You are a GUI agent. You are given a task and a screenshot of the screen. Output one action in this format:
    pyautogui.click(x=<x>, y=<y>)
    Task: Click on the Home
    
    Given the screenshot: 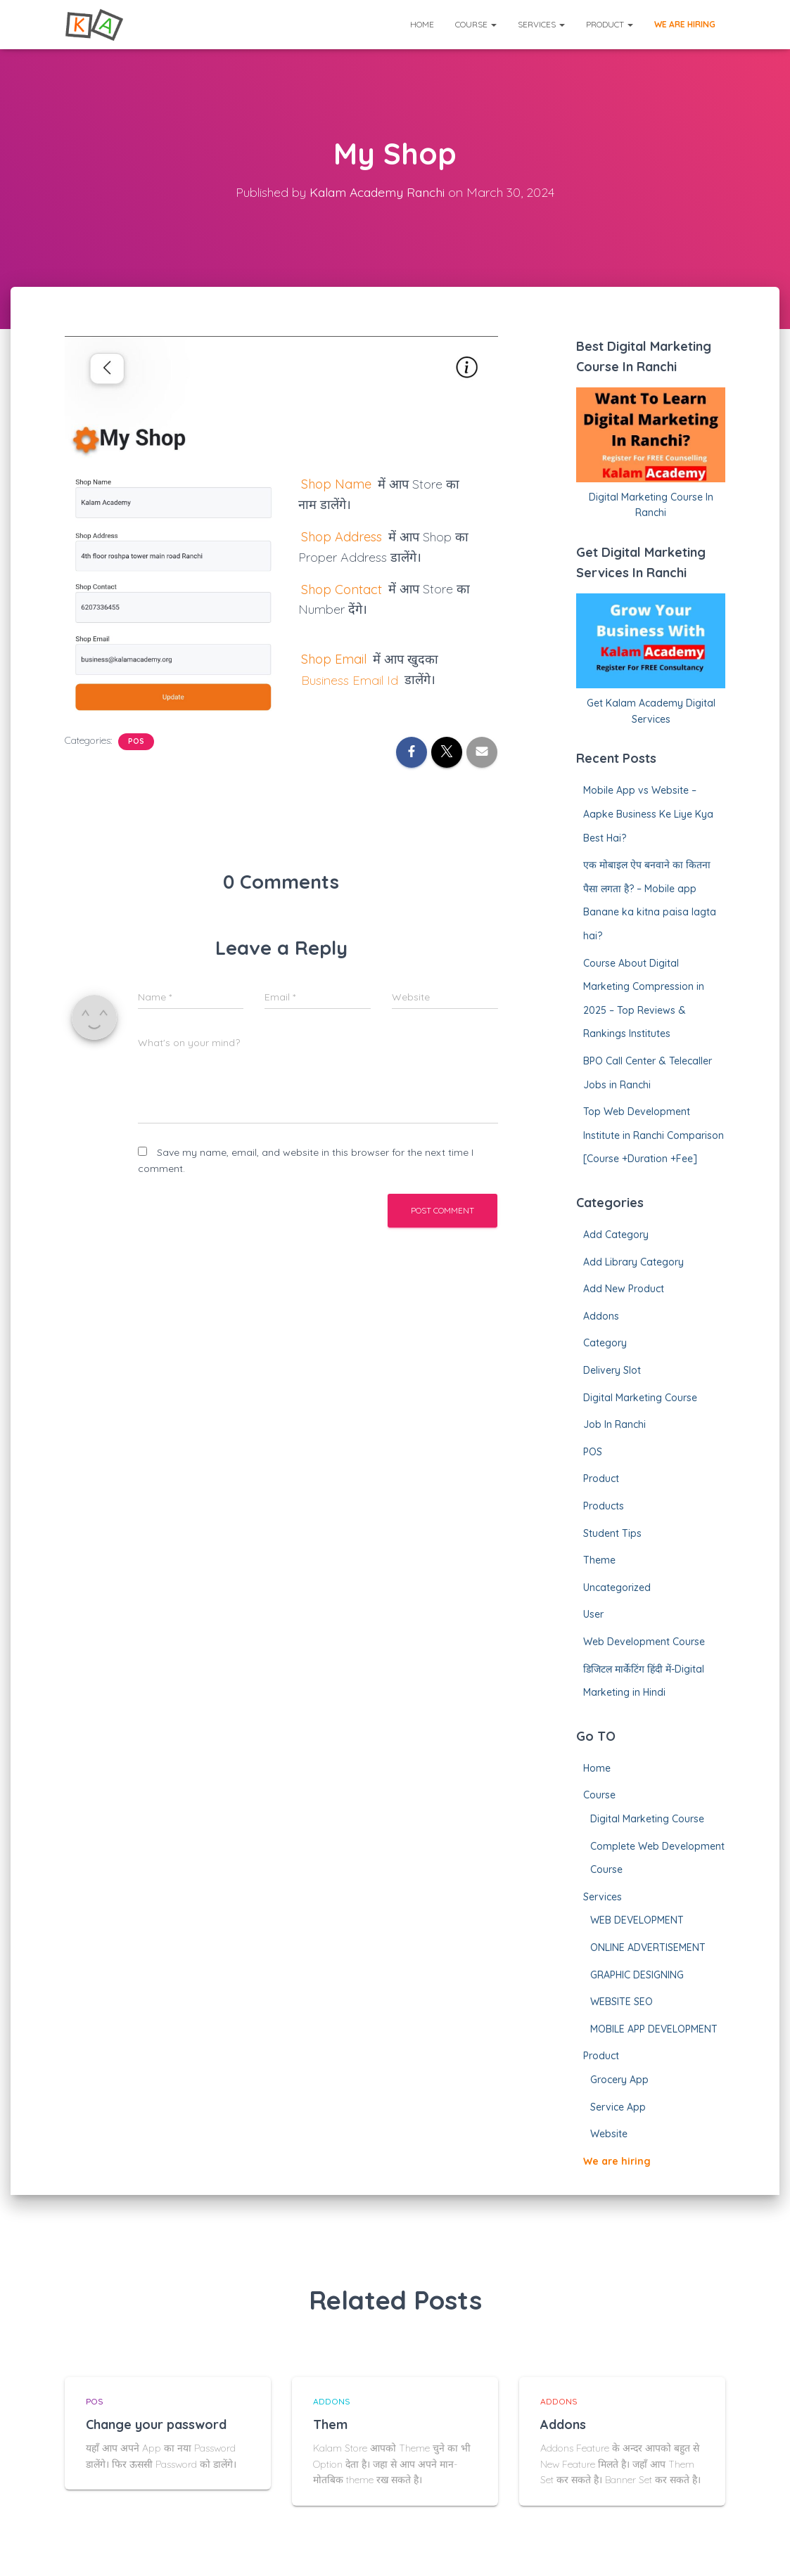 What is the action you would take?
    pyautogui.click(x=422, y=24)
    